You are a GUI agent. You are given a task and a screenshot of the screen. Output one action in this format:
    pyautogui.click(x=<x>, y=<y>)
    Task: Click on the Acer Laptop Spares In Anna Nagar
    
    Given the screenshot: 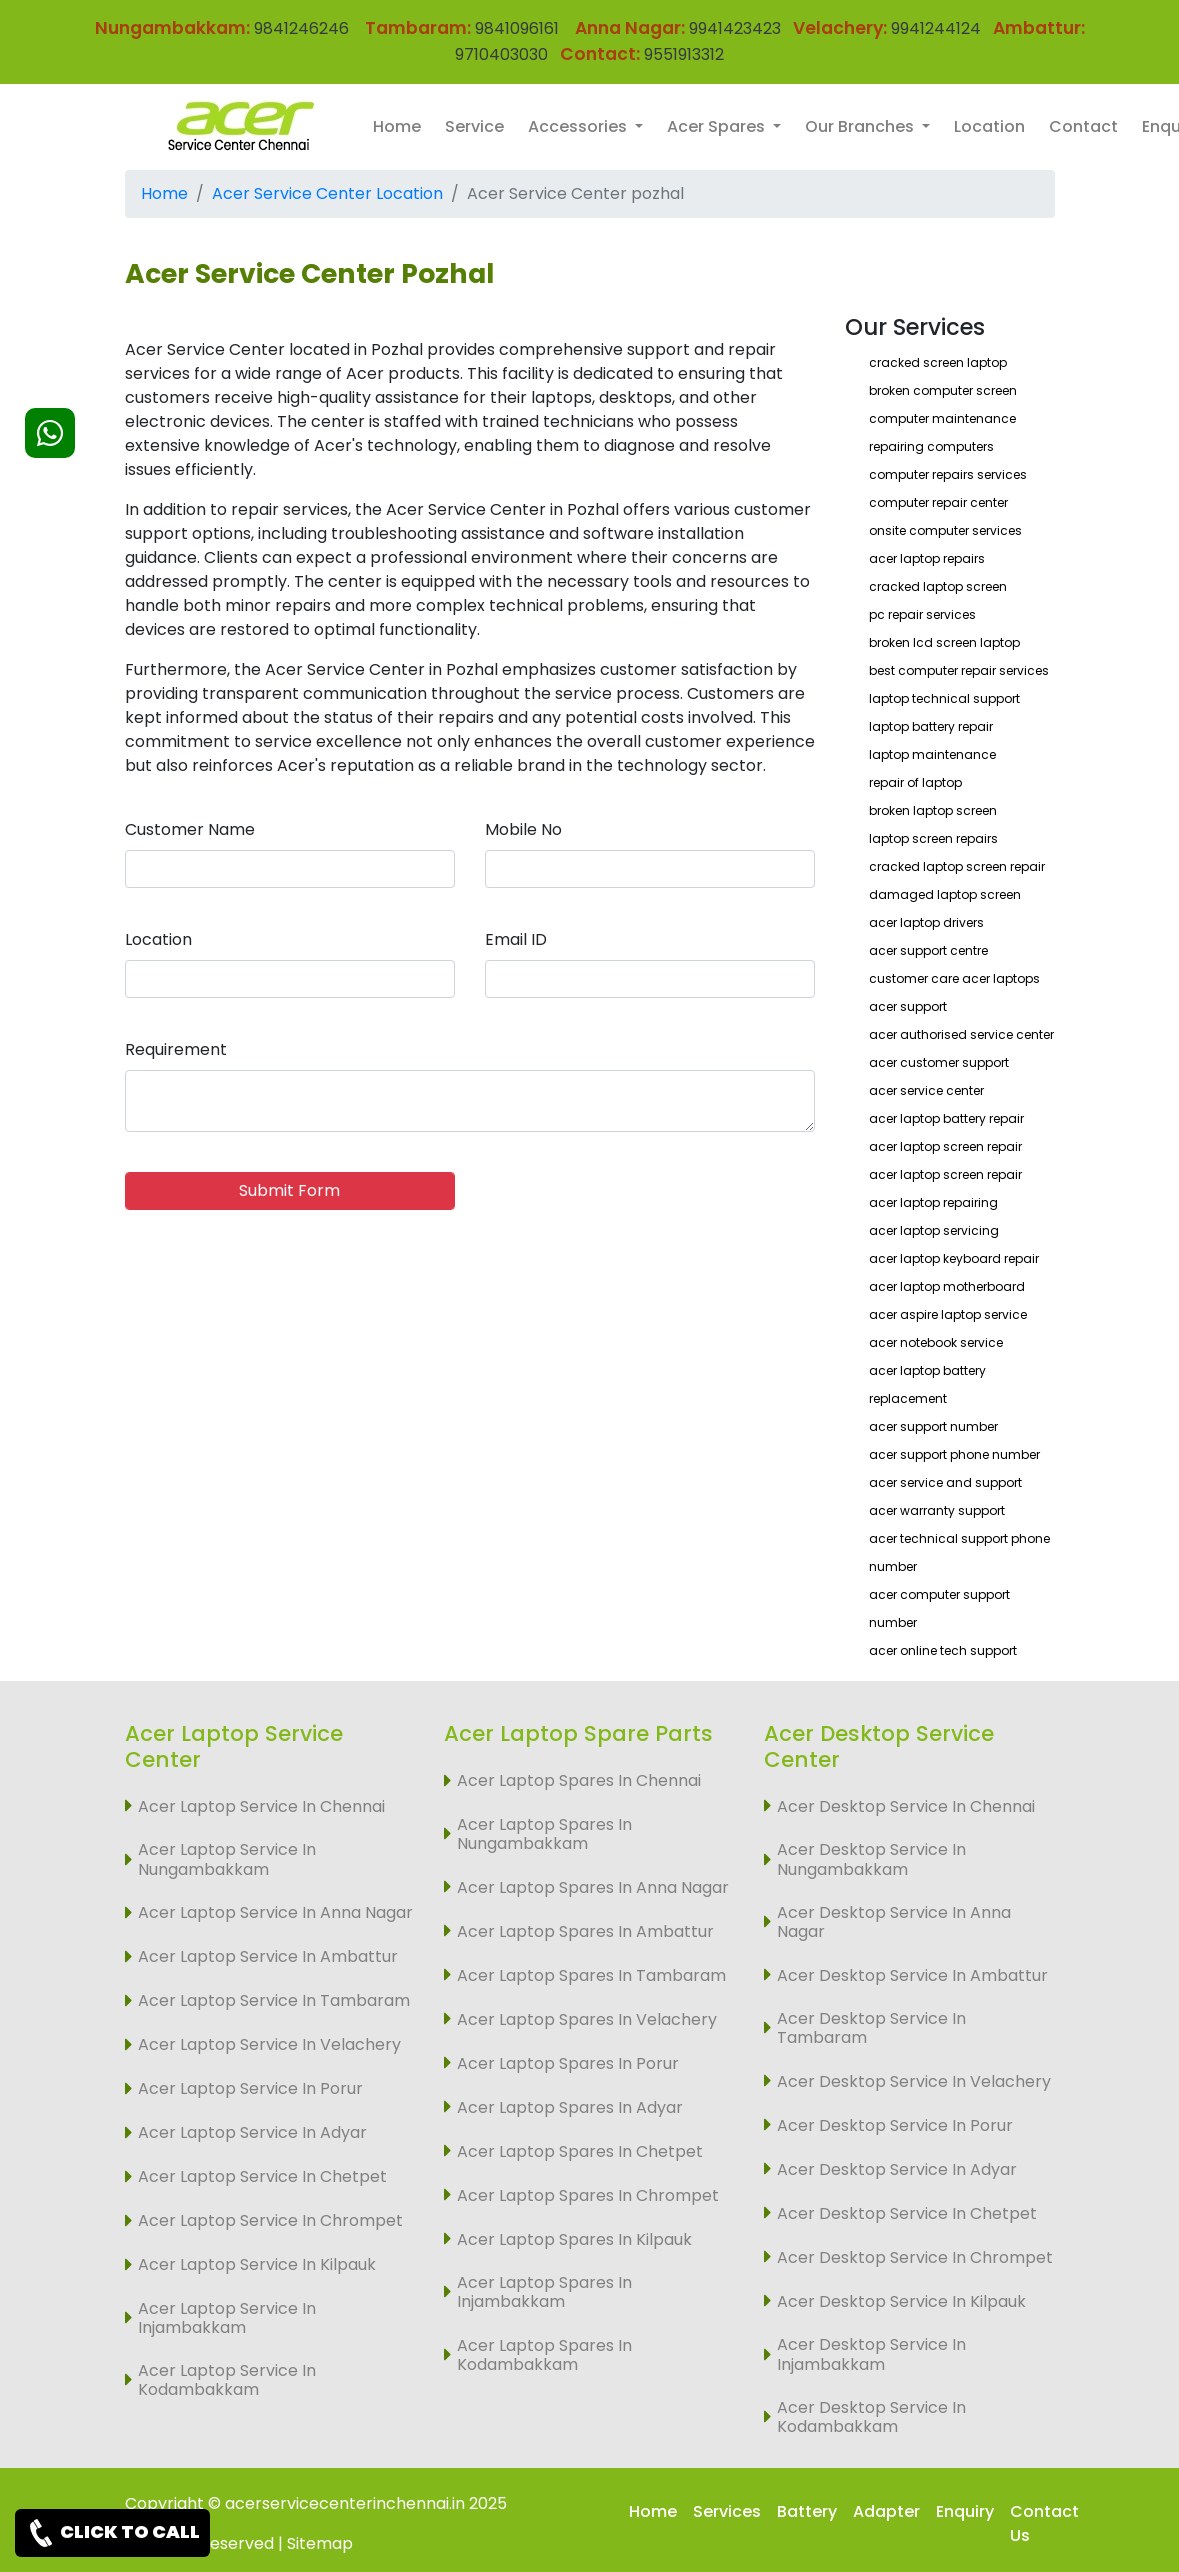 What is the action you would take?
    pyautogui.click(x=593, y=1887)
    